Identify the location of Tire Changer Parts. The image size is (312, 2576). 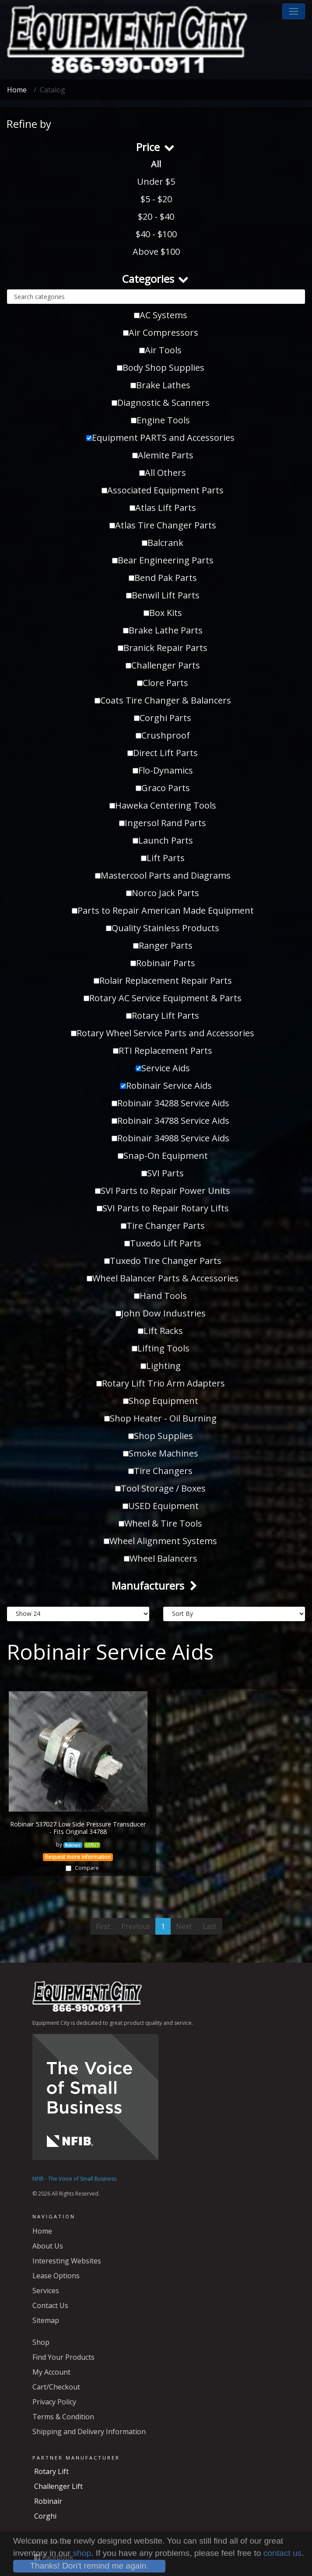
(163, 1226).